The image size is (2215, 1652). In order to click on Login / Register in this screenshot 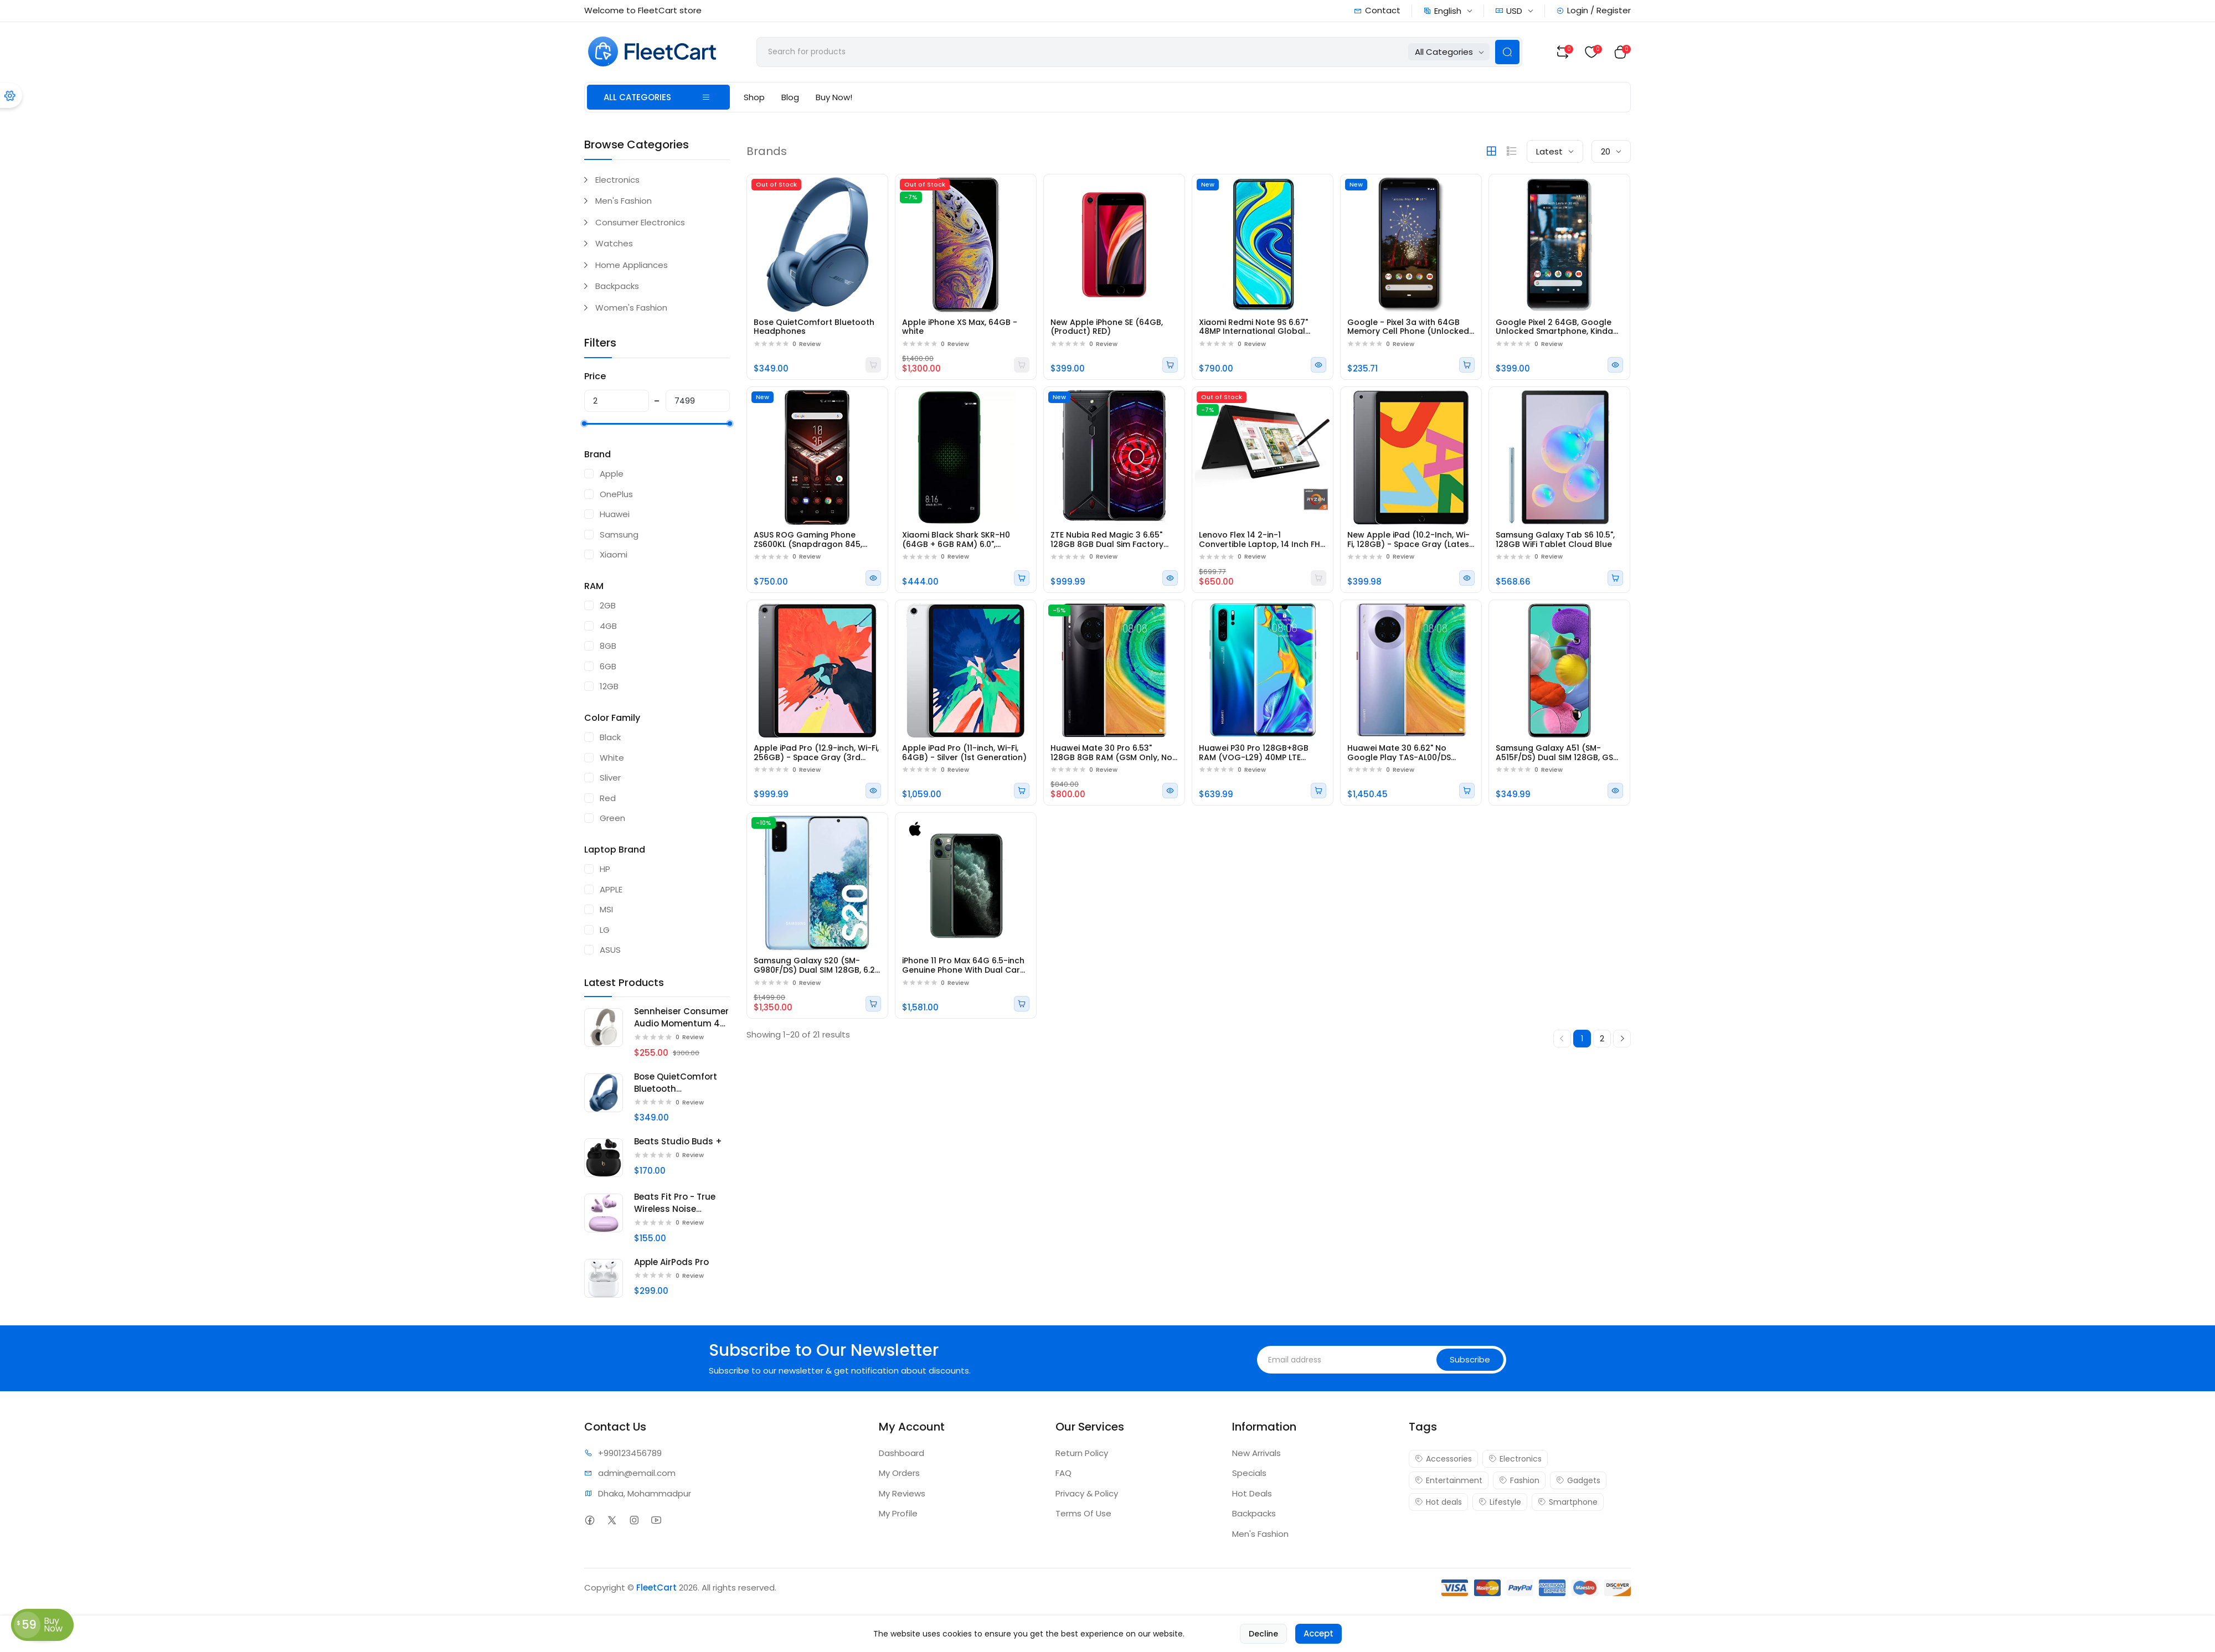, I will do `click(1593, 10)`.